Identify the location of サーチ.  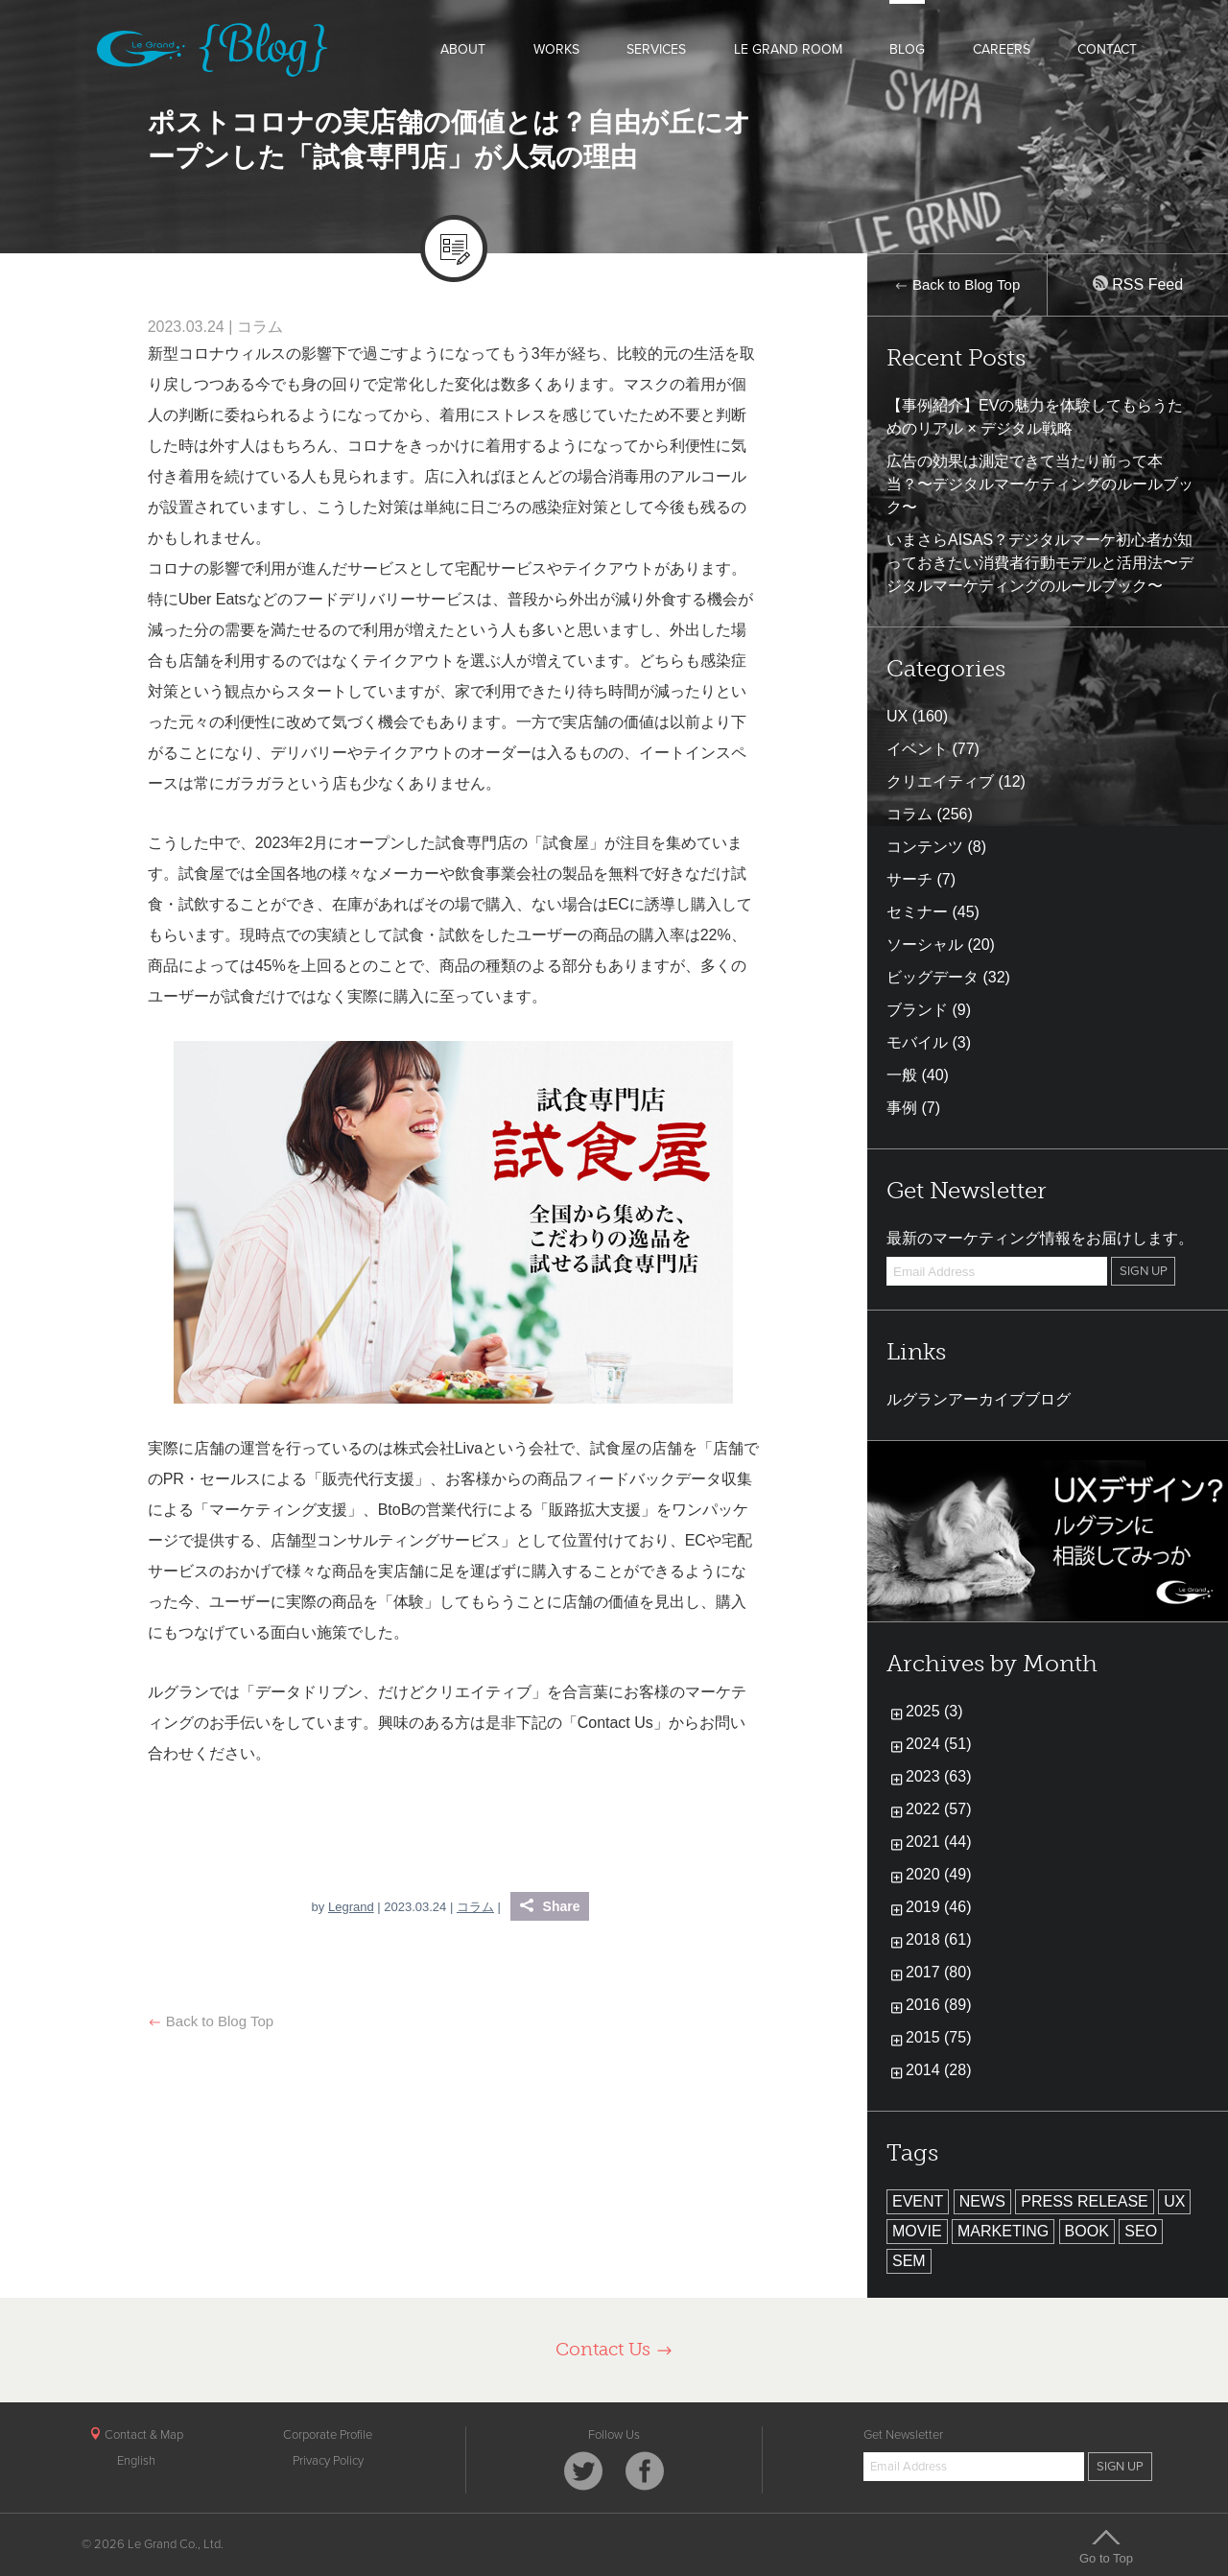
(909, 879).